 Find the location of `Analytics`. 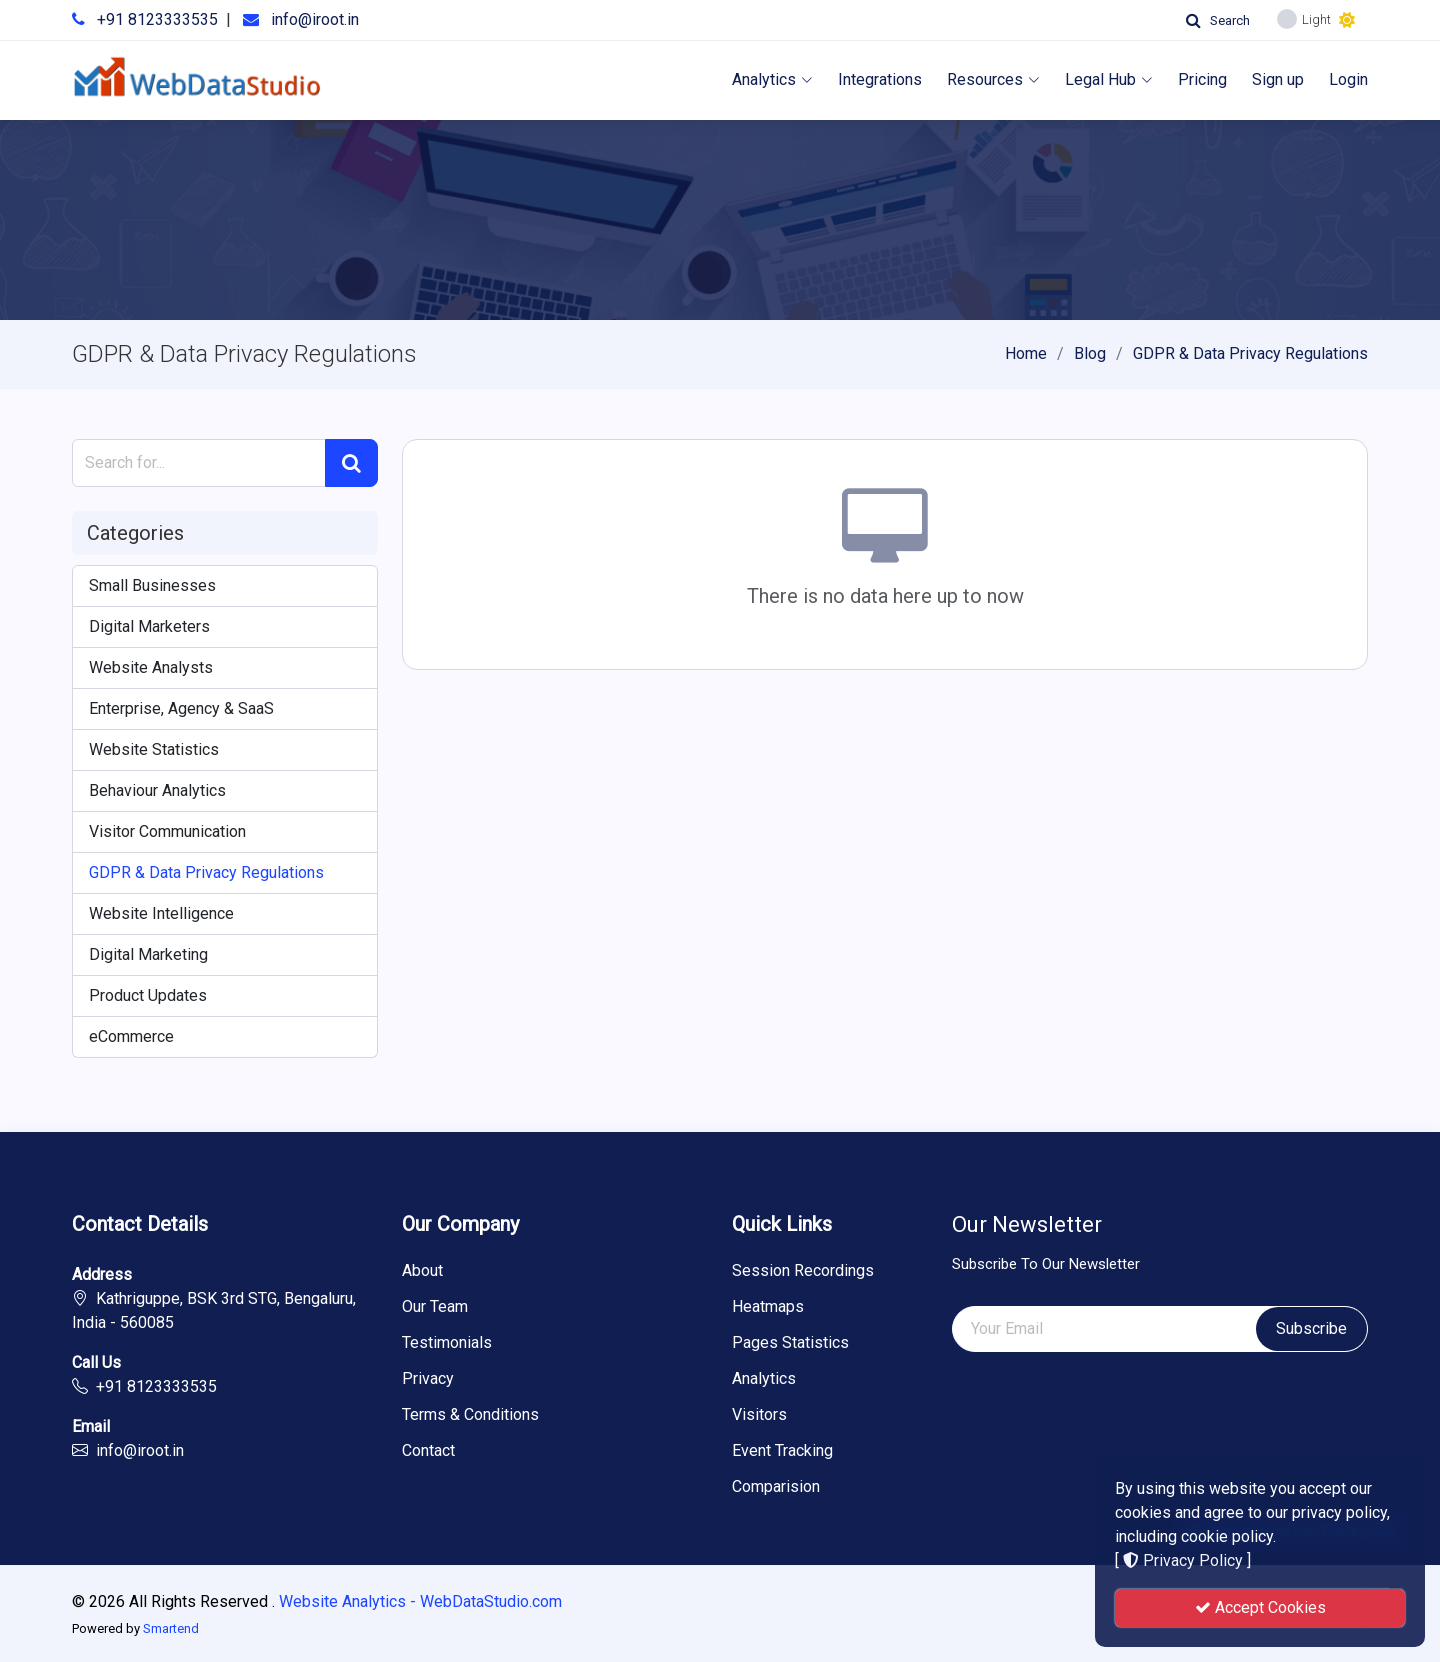

Analytics is located at coordinates (772, 79).